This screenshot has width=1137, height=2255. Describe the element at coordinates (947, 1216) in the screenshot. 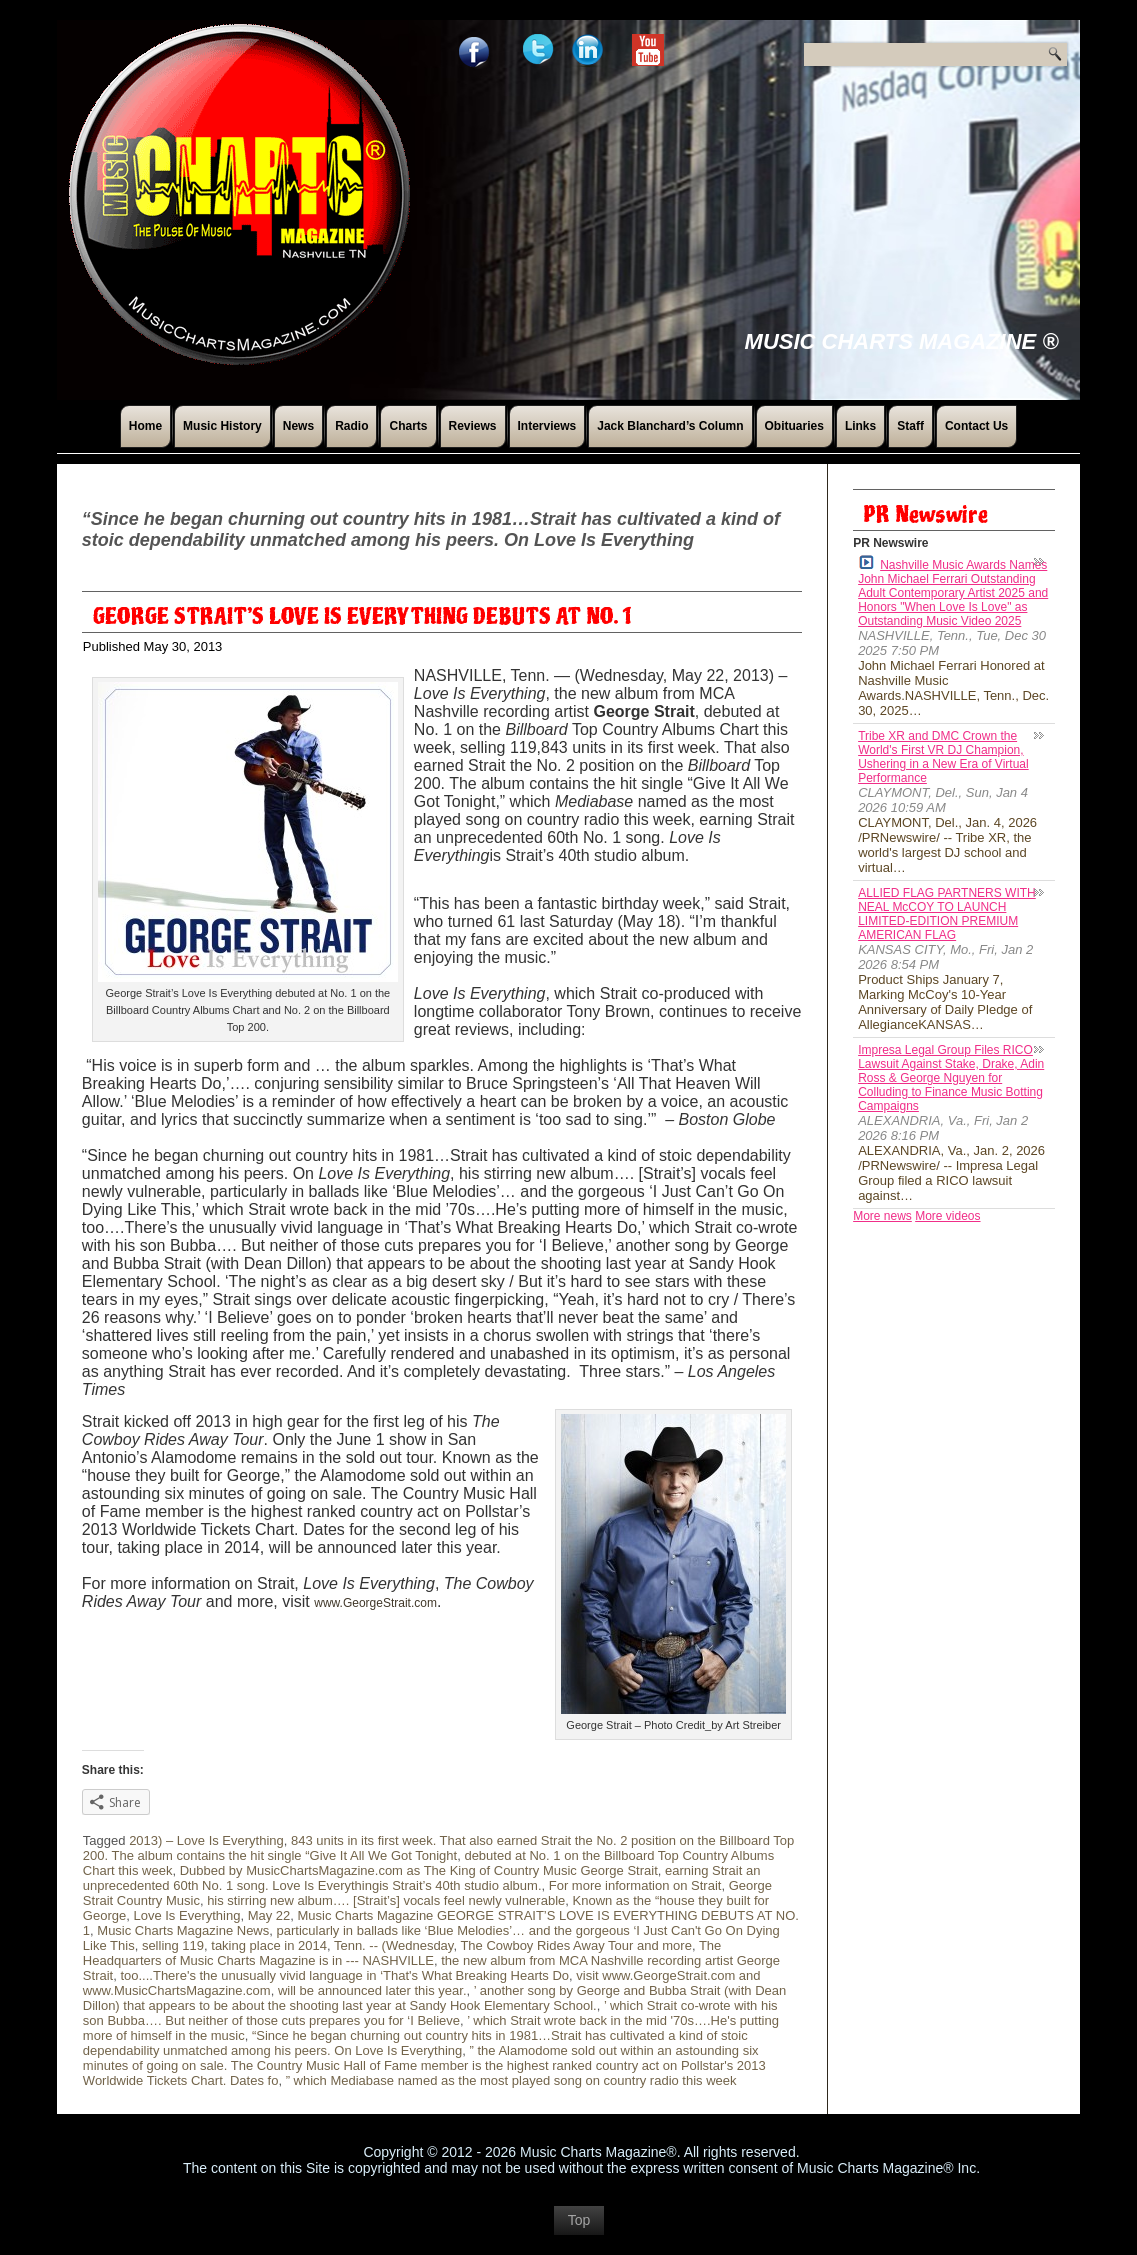

I see `More videos` at that location.